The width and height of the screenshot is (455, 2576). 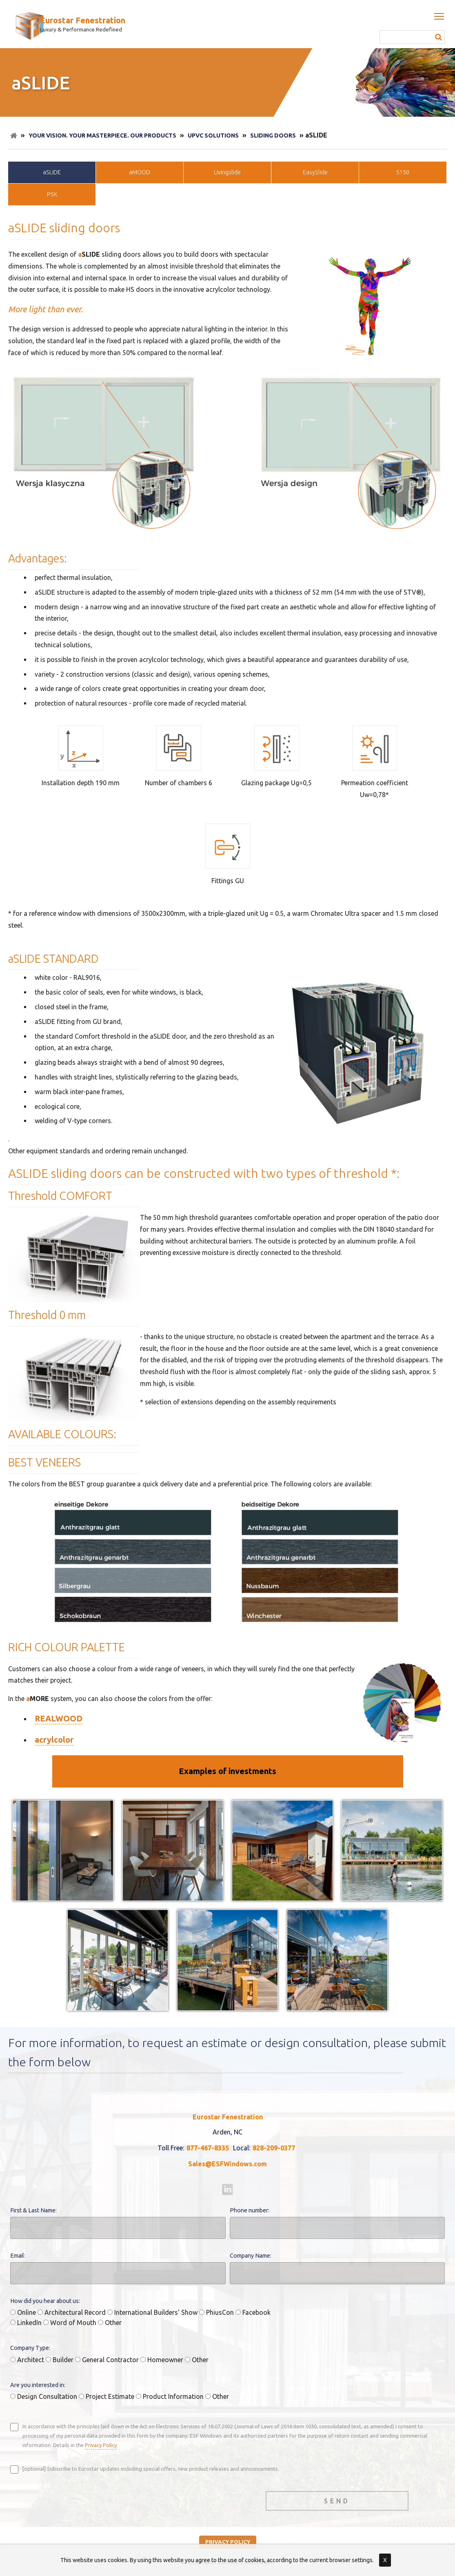 What do you see at coordinates (273, 135) in the screenshot?
I see `Sliding doors` at bounding box center [273, 135].